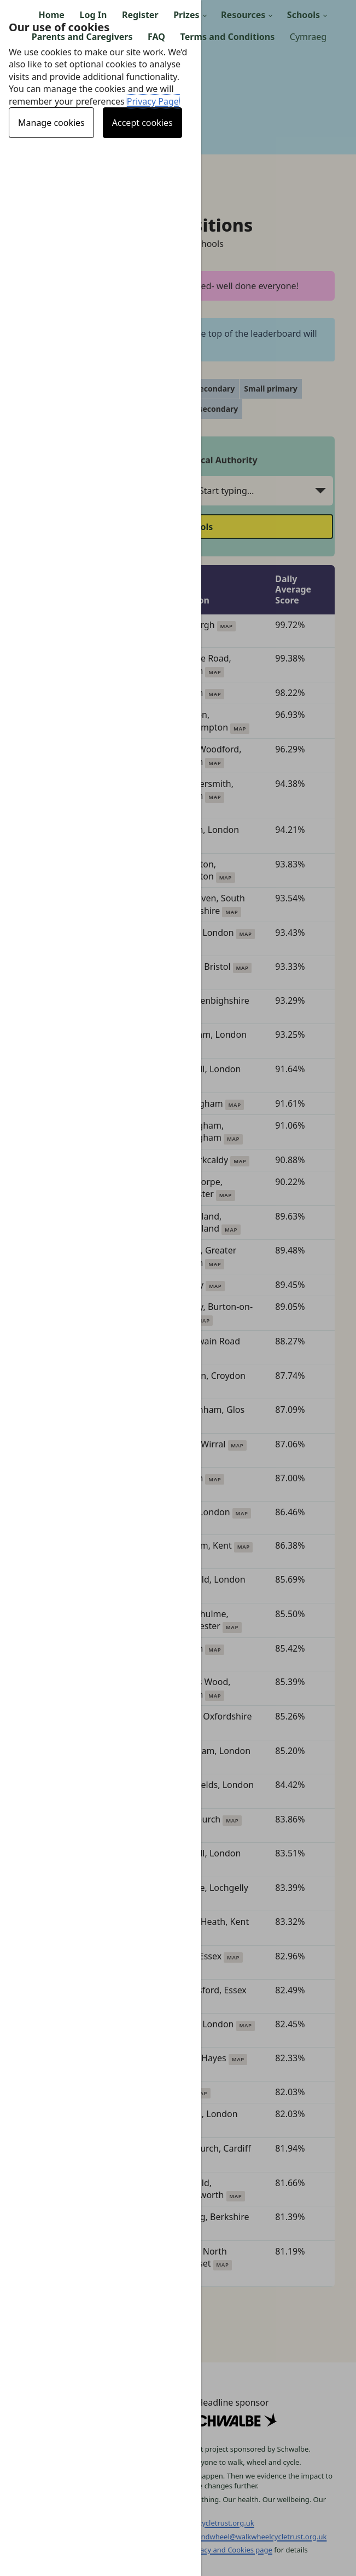 This screenshot has width=356, height=2576. What do you see at coordinates (186, 15) in the screenshot?
I see `Prizes` at bounding box center [186, 15].